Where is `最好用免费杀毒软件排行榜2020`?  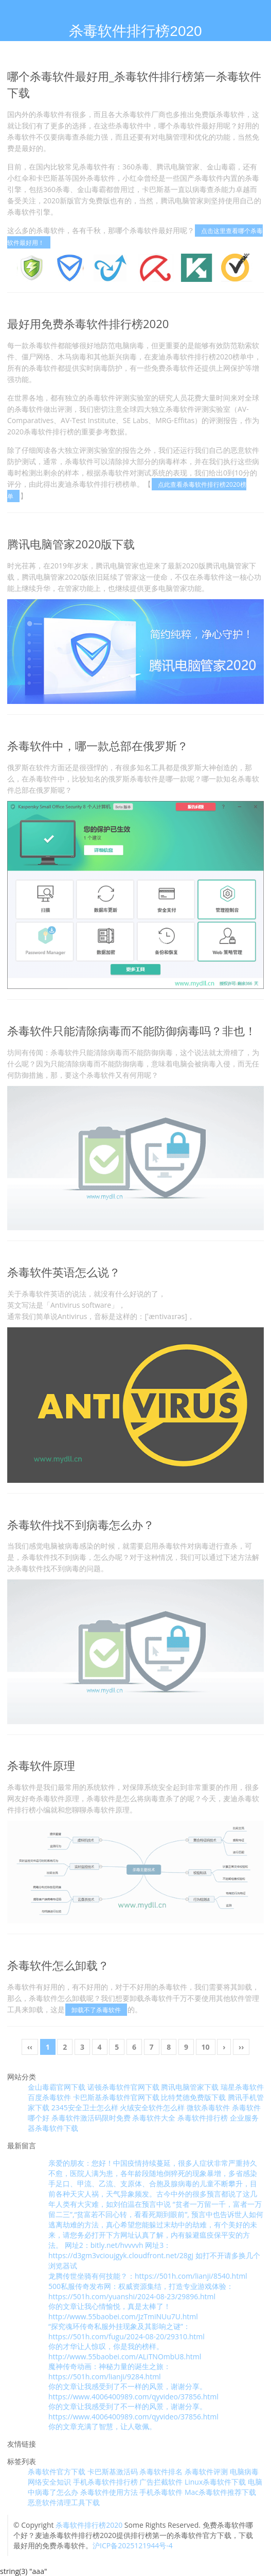
最好用免费杀毒软件排行榜2020 is located at coordinates (88, 323).